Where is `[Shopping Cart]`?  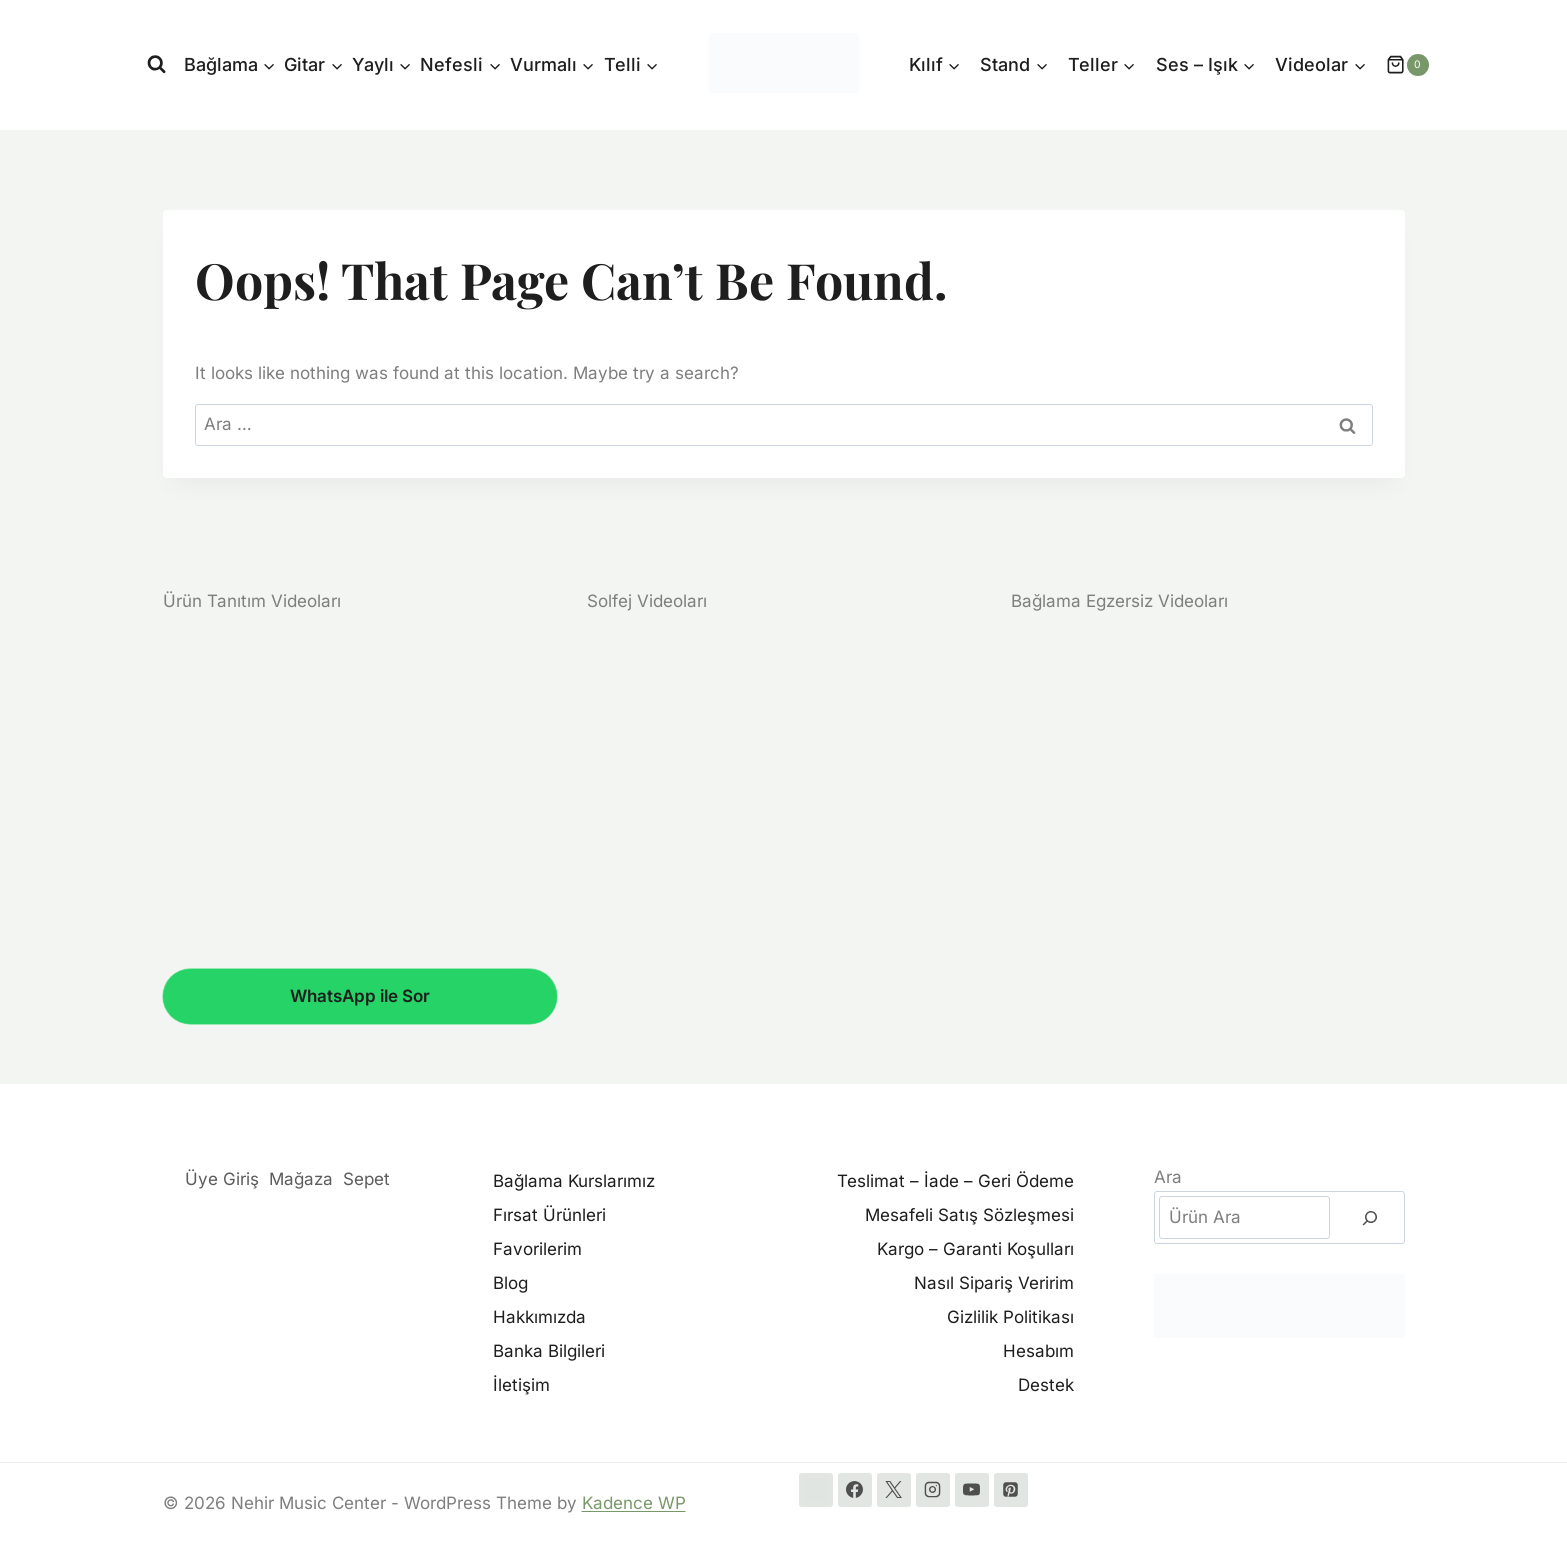
[Shopping Cart] is located at coordinates (1397, 65).